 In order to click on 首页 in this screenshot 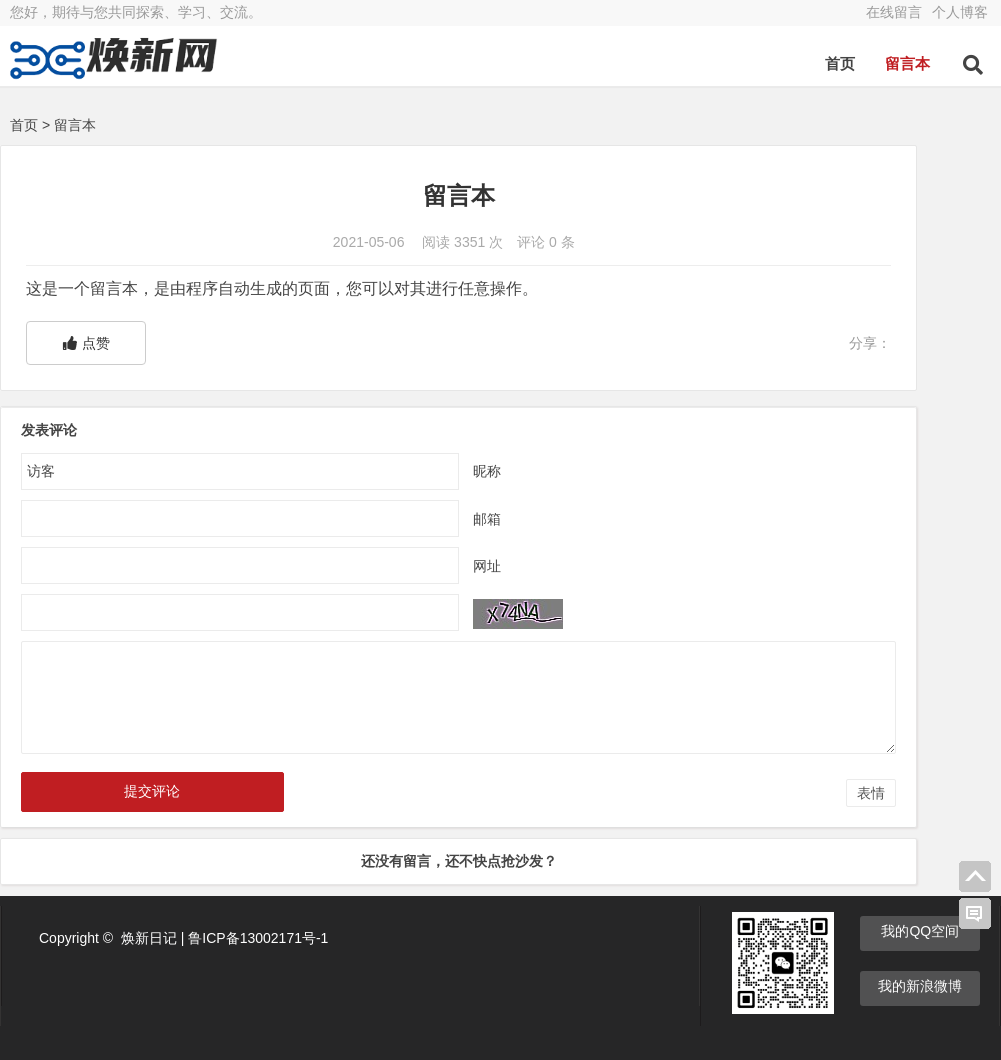, I will do `click(840, 63)`.